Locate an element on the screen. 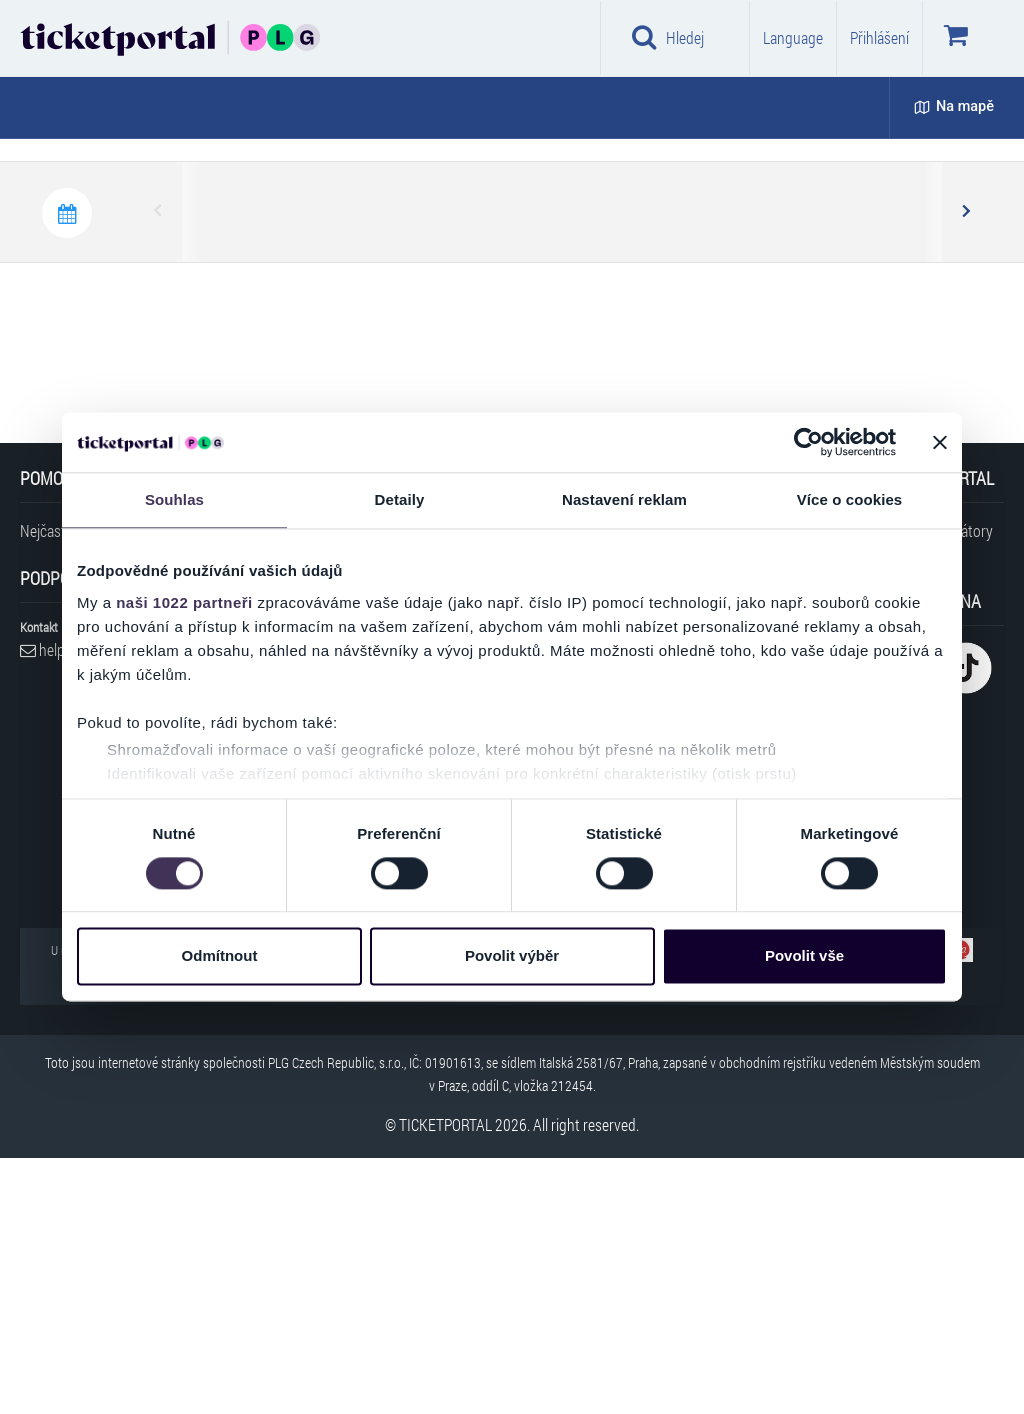 This screenshot has width=1024, height=1414. Language is located at coordinates (793, 37).